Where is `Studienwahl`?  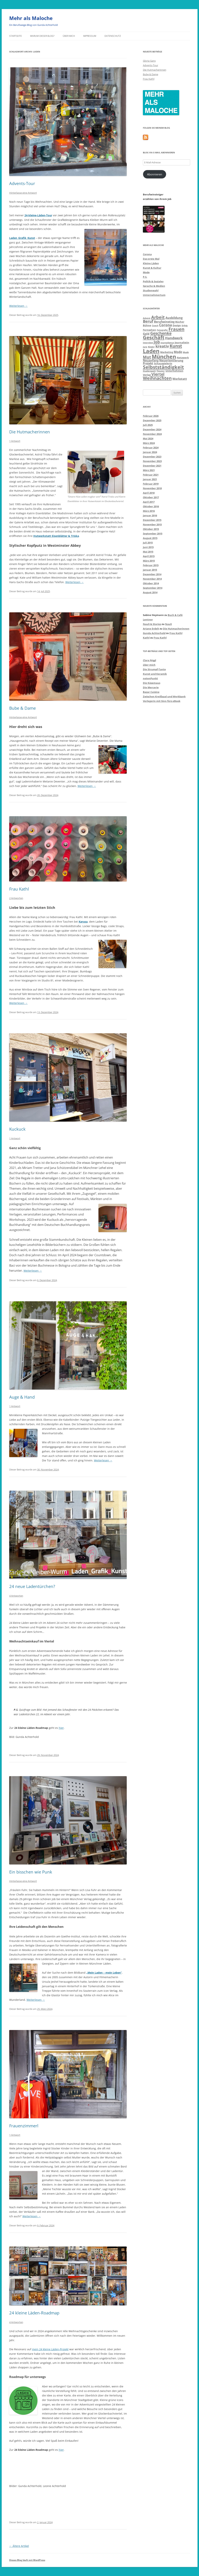
Studienwahl is located at coordinates (151, 290).